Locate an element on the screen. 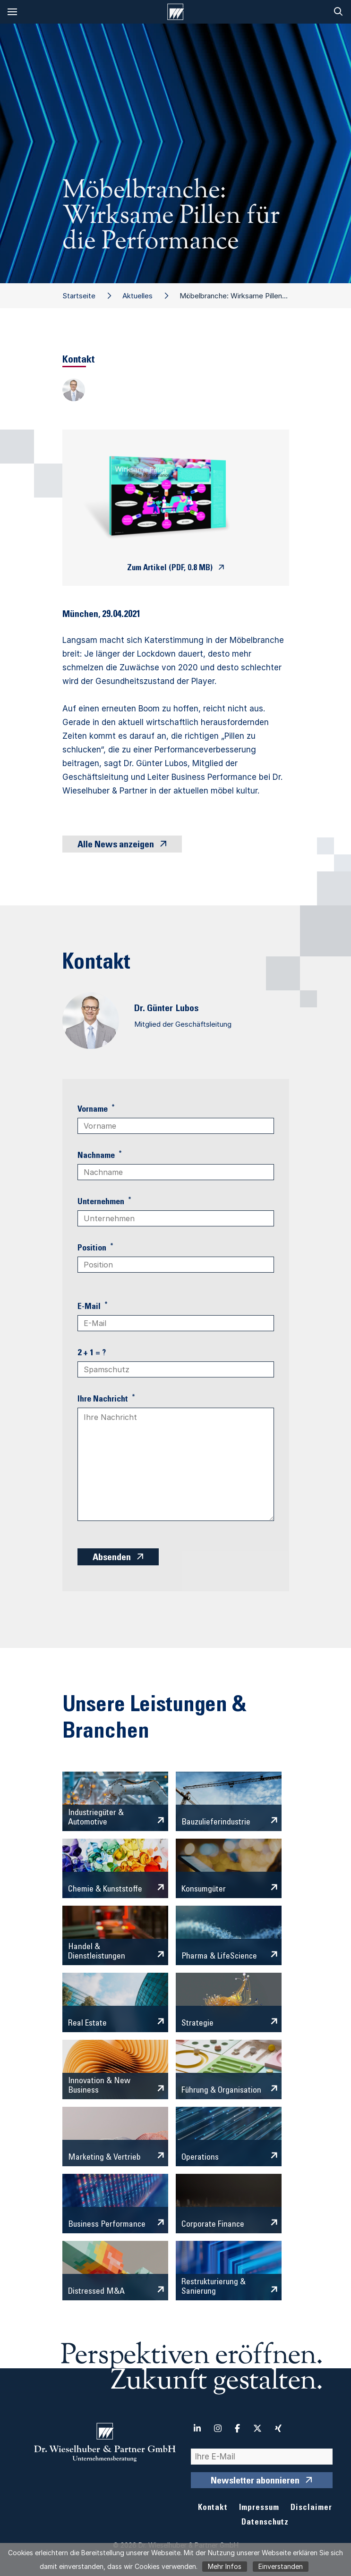 This screenshot has height=2576, width=351. Absenden is located at coordinates (112, 1558).